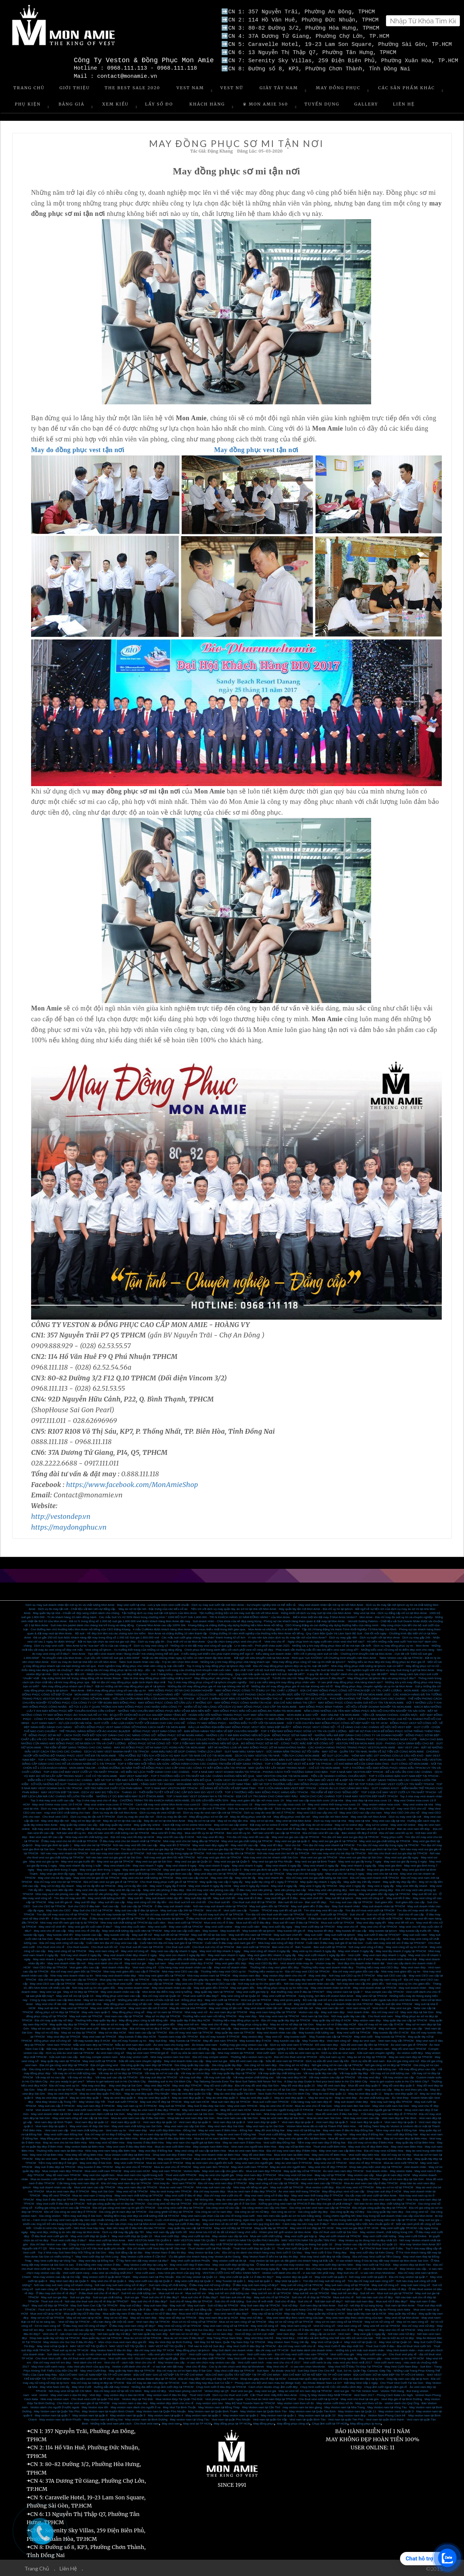 The height and width of the screenshot is (2576, 464). I want to click on 25 QUY TẮC CẦN LƯU Ý KHI SỬ DỤNG CÀ VẠT, so click(270, 1958).